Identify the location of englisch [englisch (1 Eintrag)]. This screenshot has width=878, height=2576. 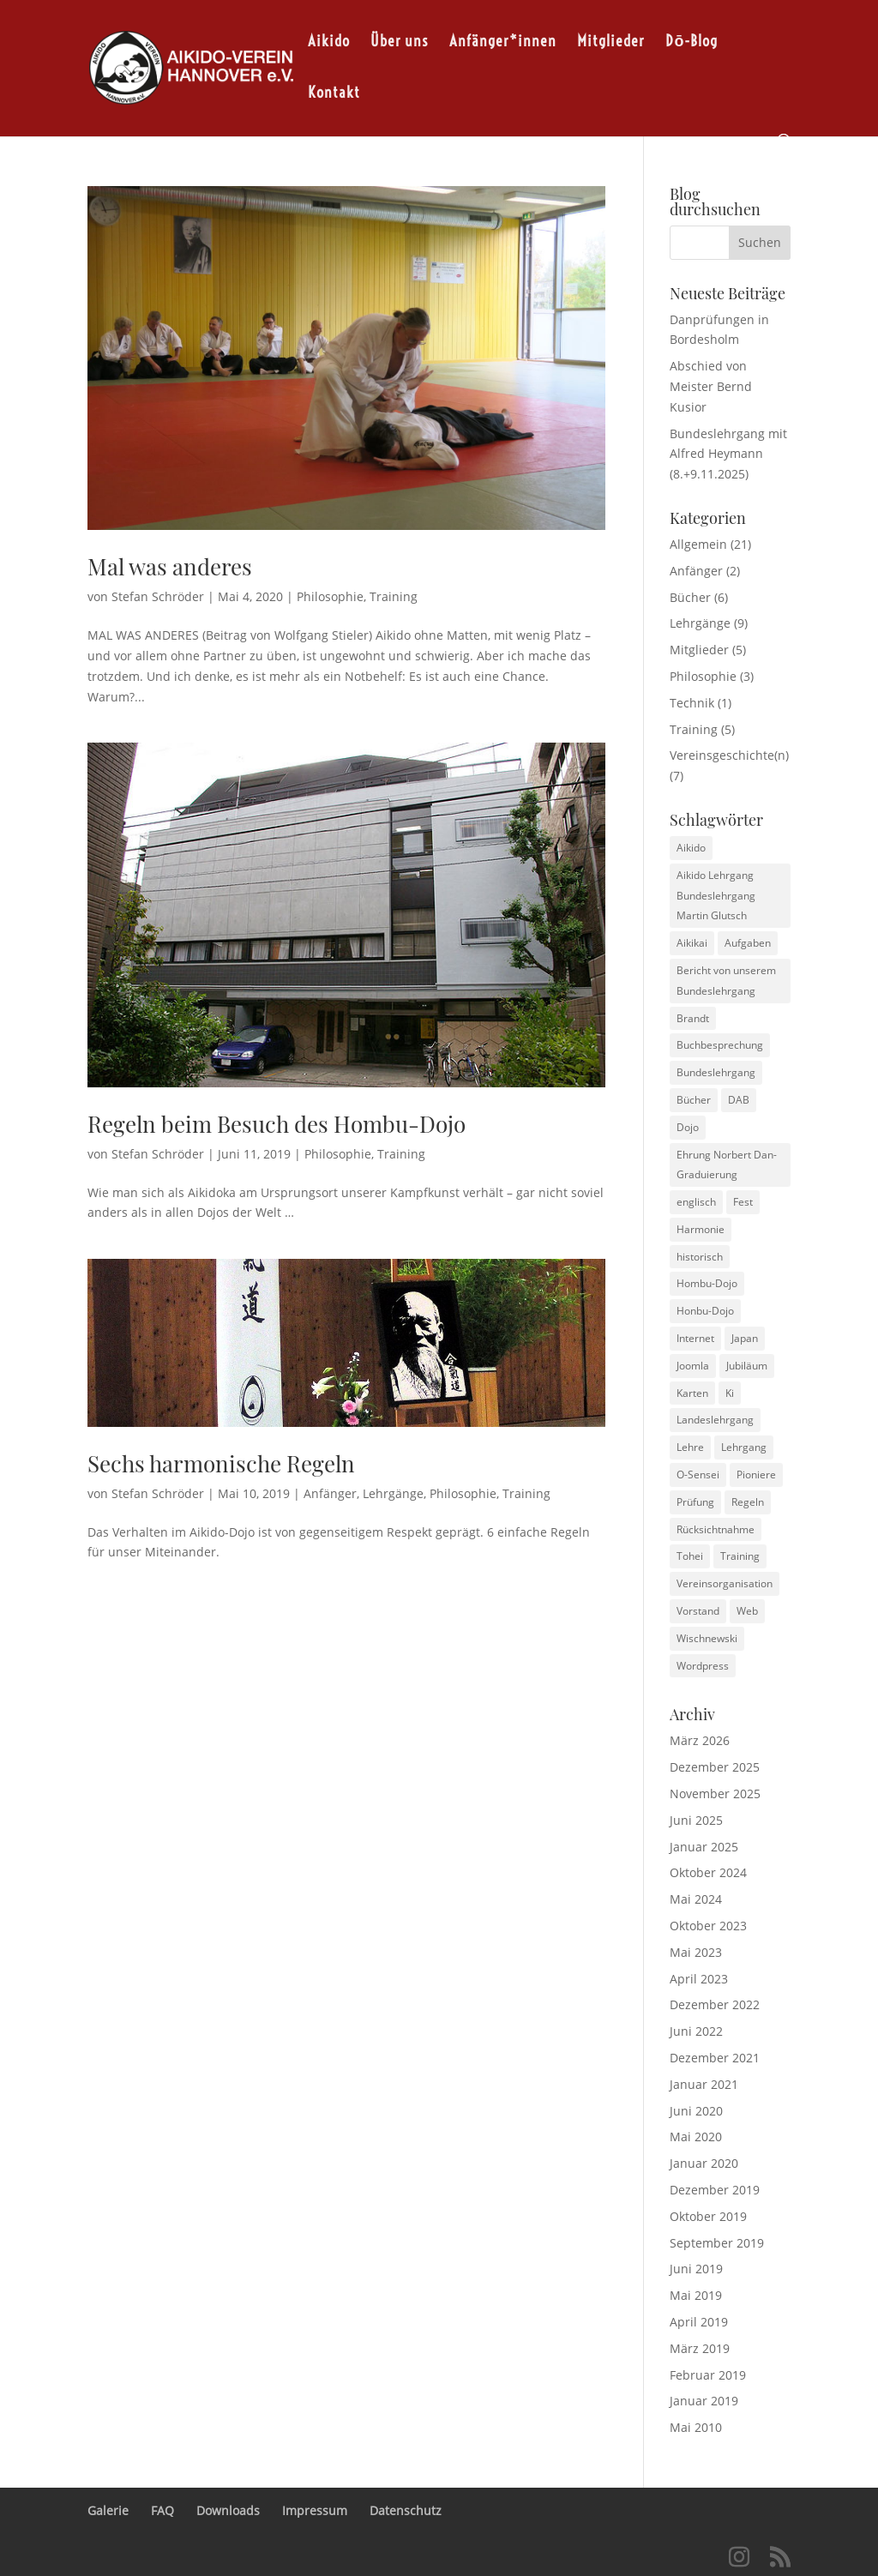
(696, 1202).